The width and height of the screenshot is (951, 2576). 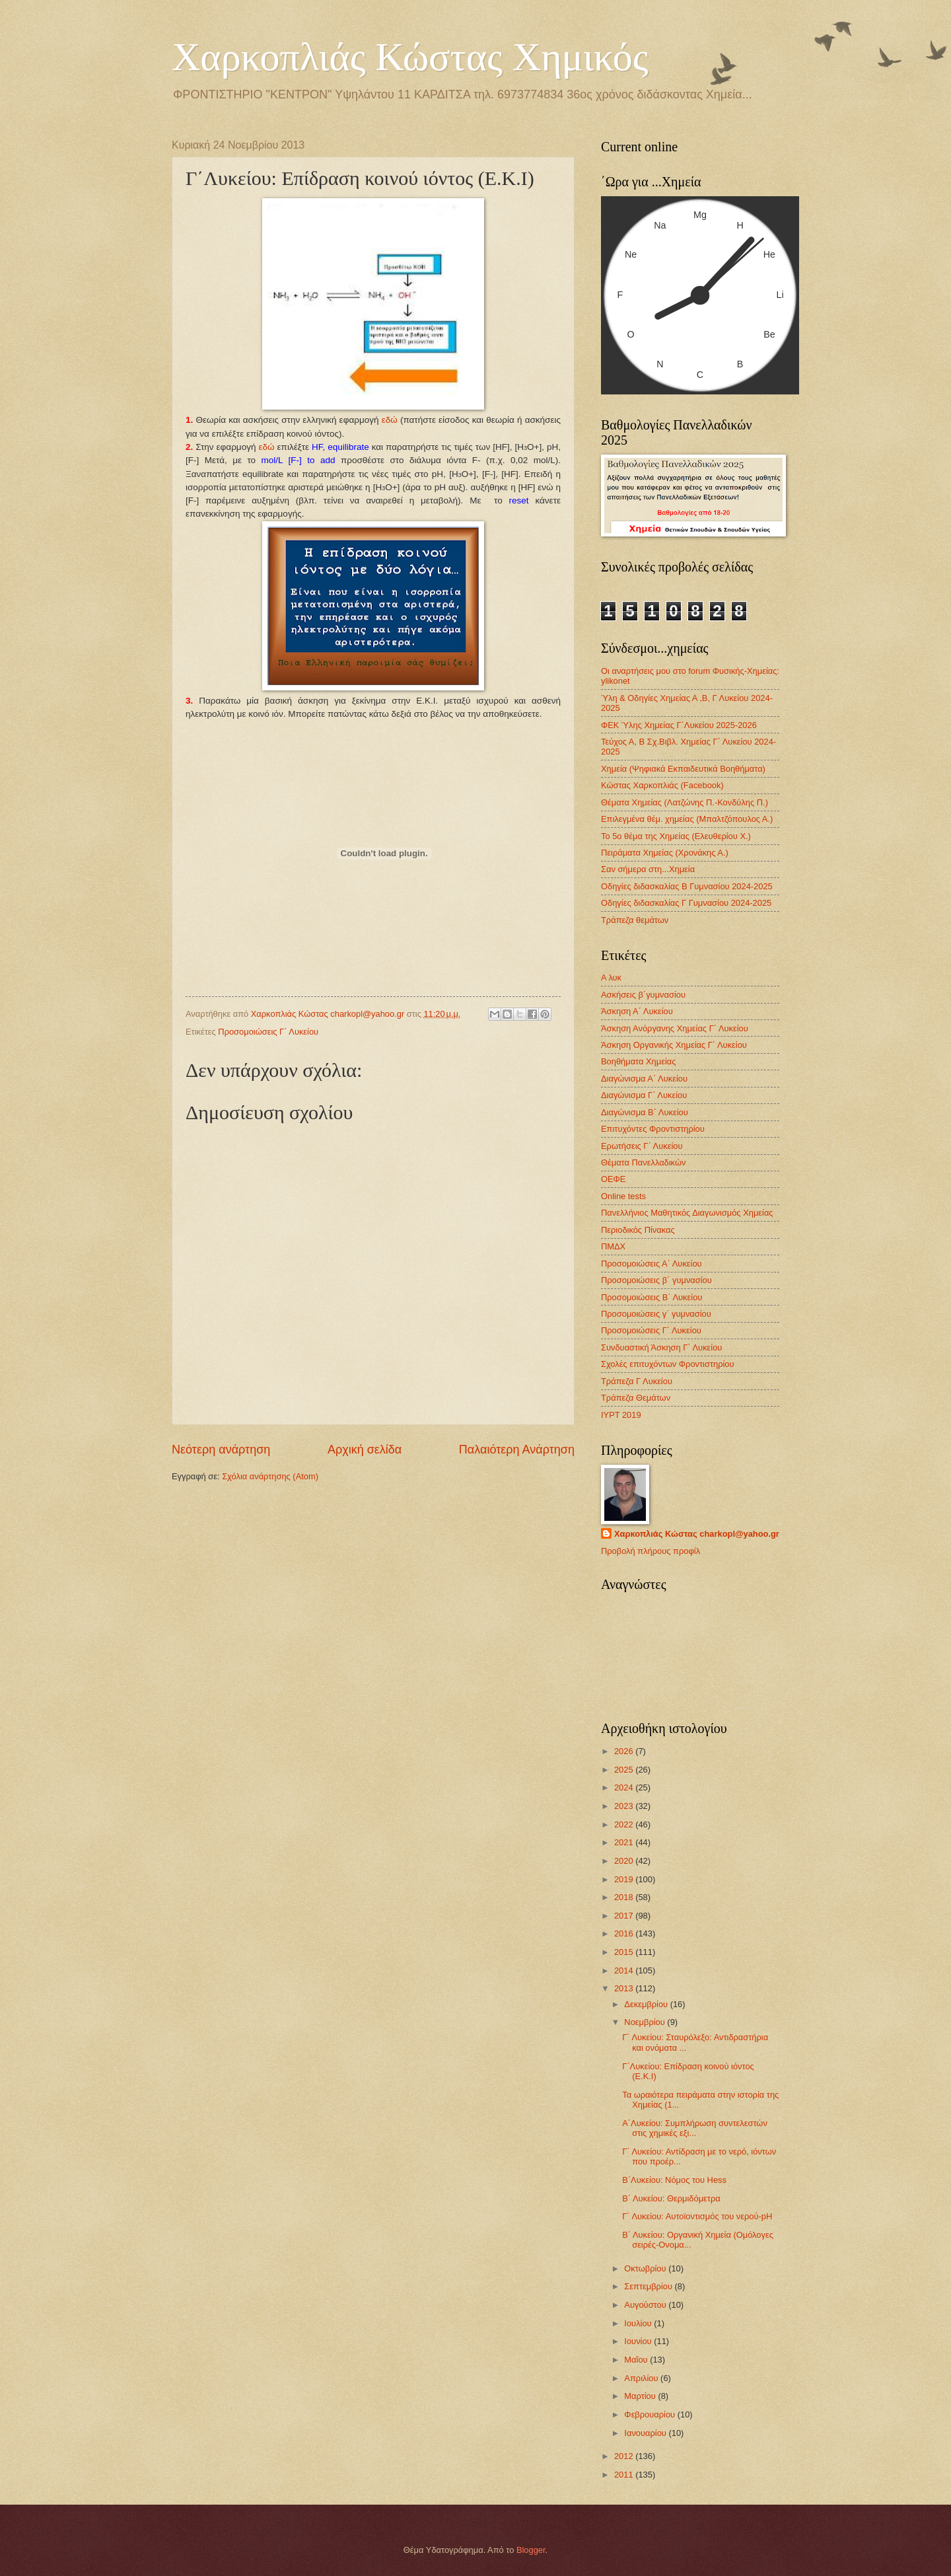 What do you see at coordinates (684, 802) in the screenshot?
I see `Θέματα Χημείας (Λατζώνης Π.-Κονδύλης Π.)` at bounding box center [684, 802].